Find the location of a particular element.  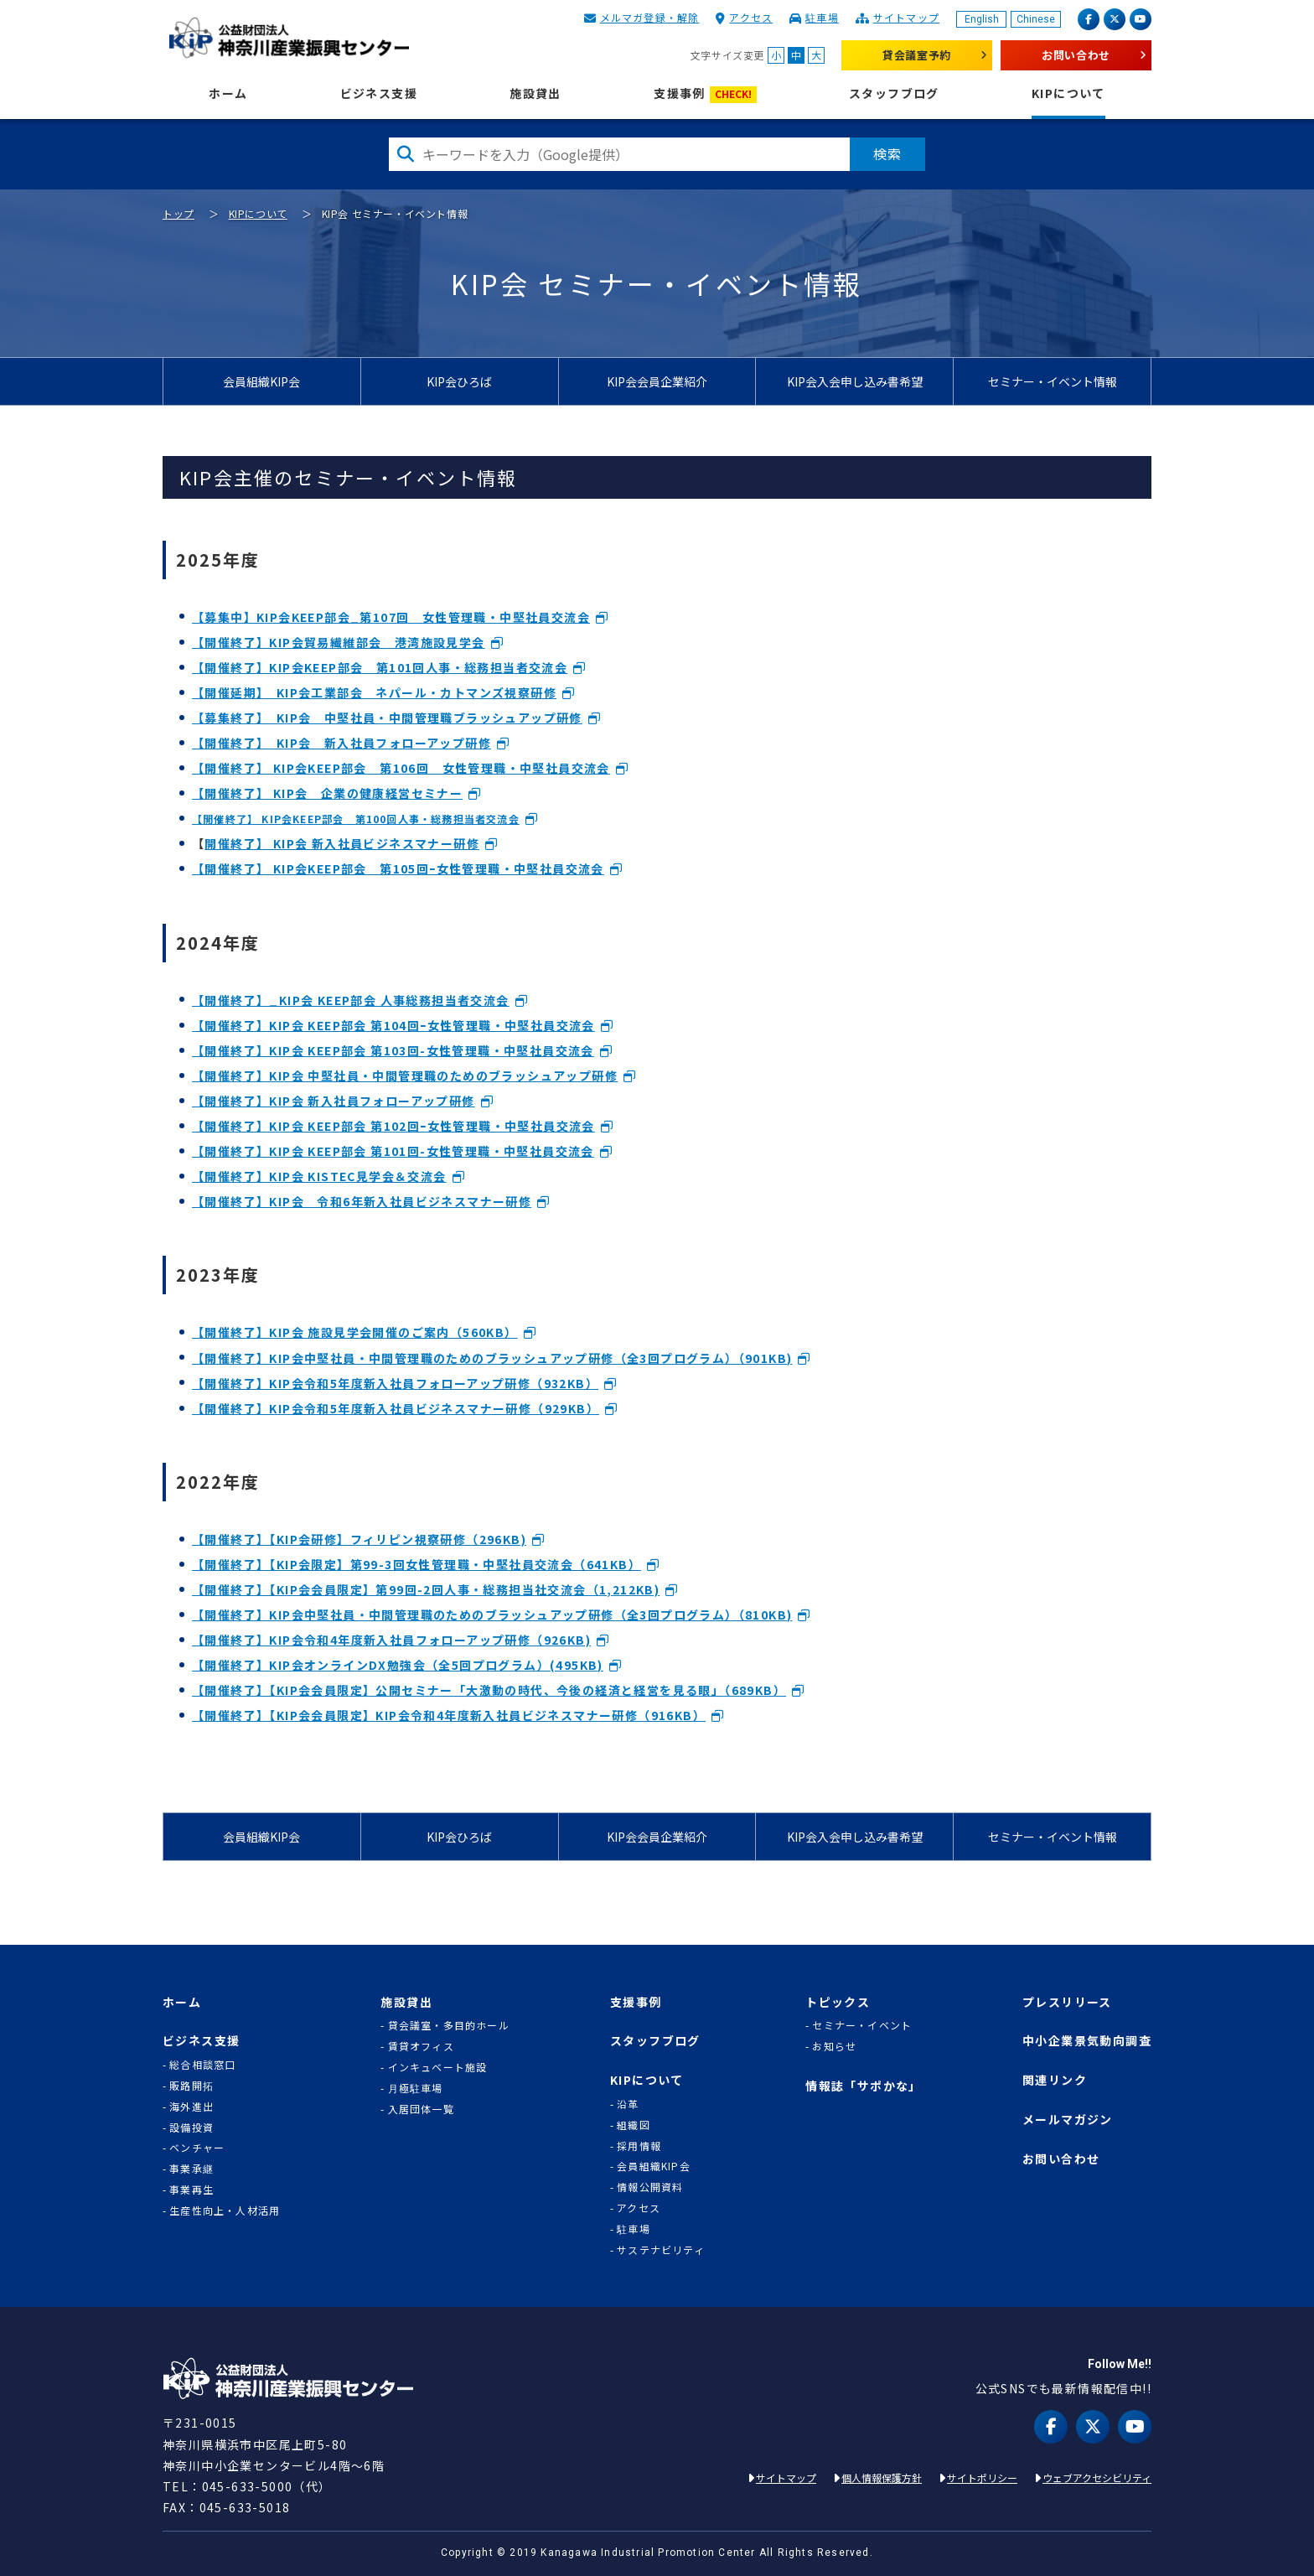

【開催終了】KIP会 KEEP部会 第103回-女性管理職・中堅社員交流会 is located at coordinates (393, 1050).